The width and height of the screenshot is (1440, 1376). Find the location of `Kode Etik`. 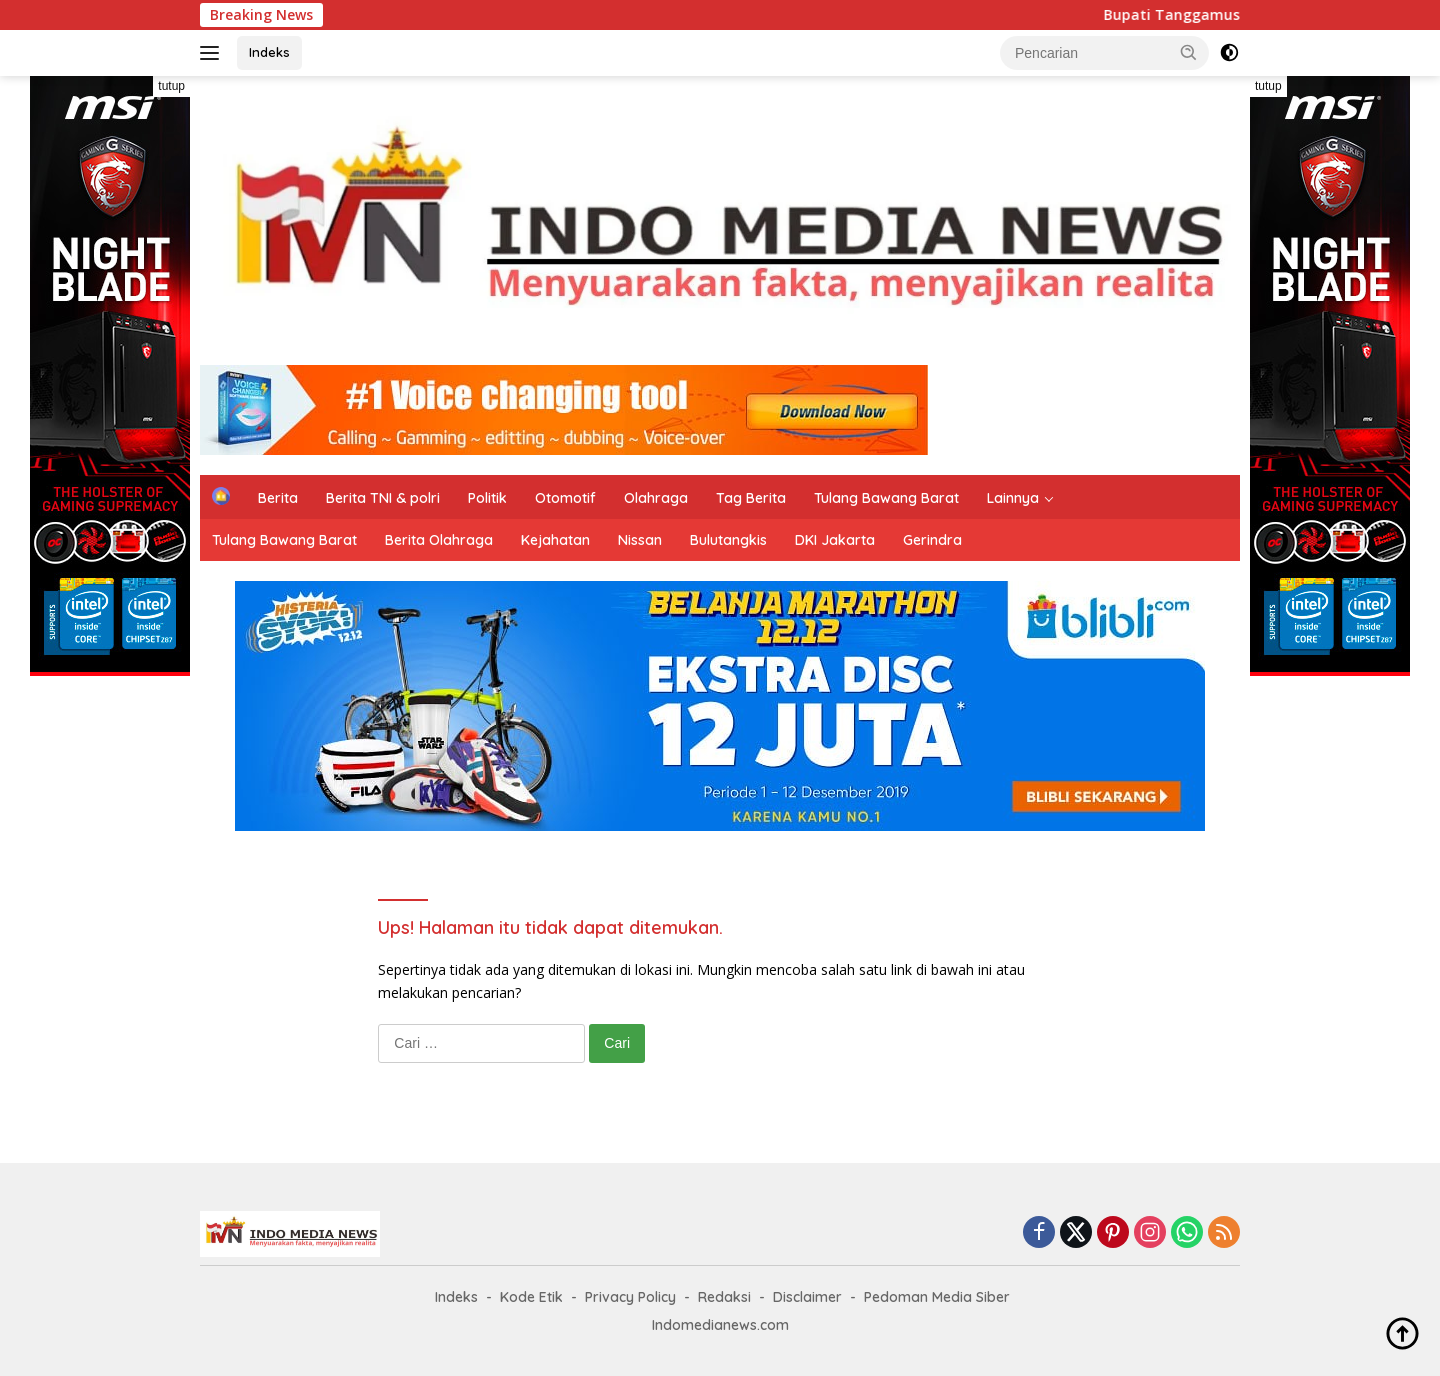

Kode Etik is located at coordinates (531, 1297).